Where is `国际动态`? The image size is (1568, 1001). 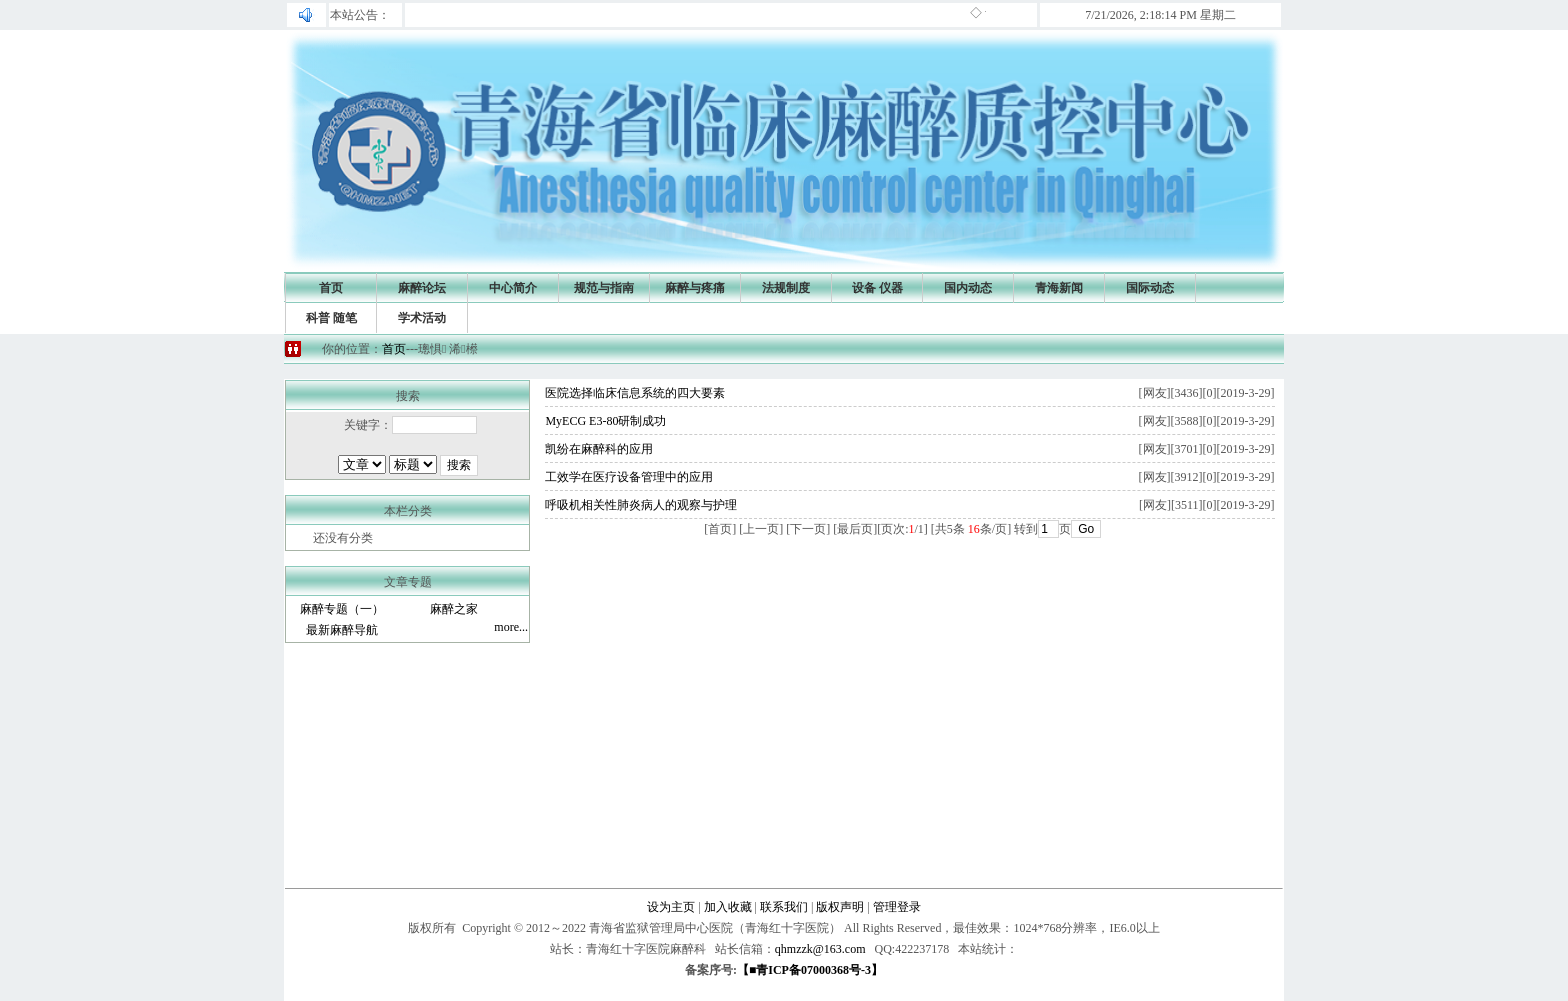
国际动态 is located at coordinates (1150, 288).